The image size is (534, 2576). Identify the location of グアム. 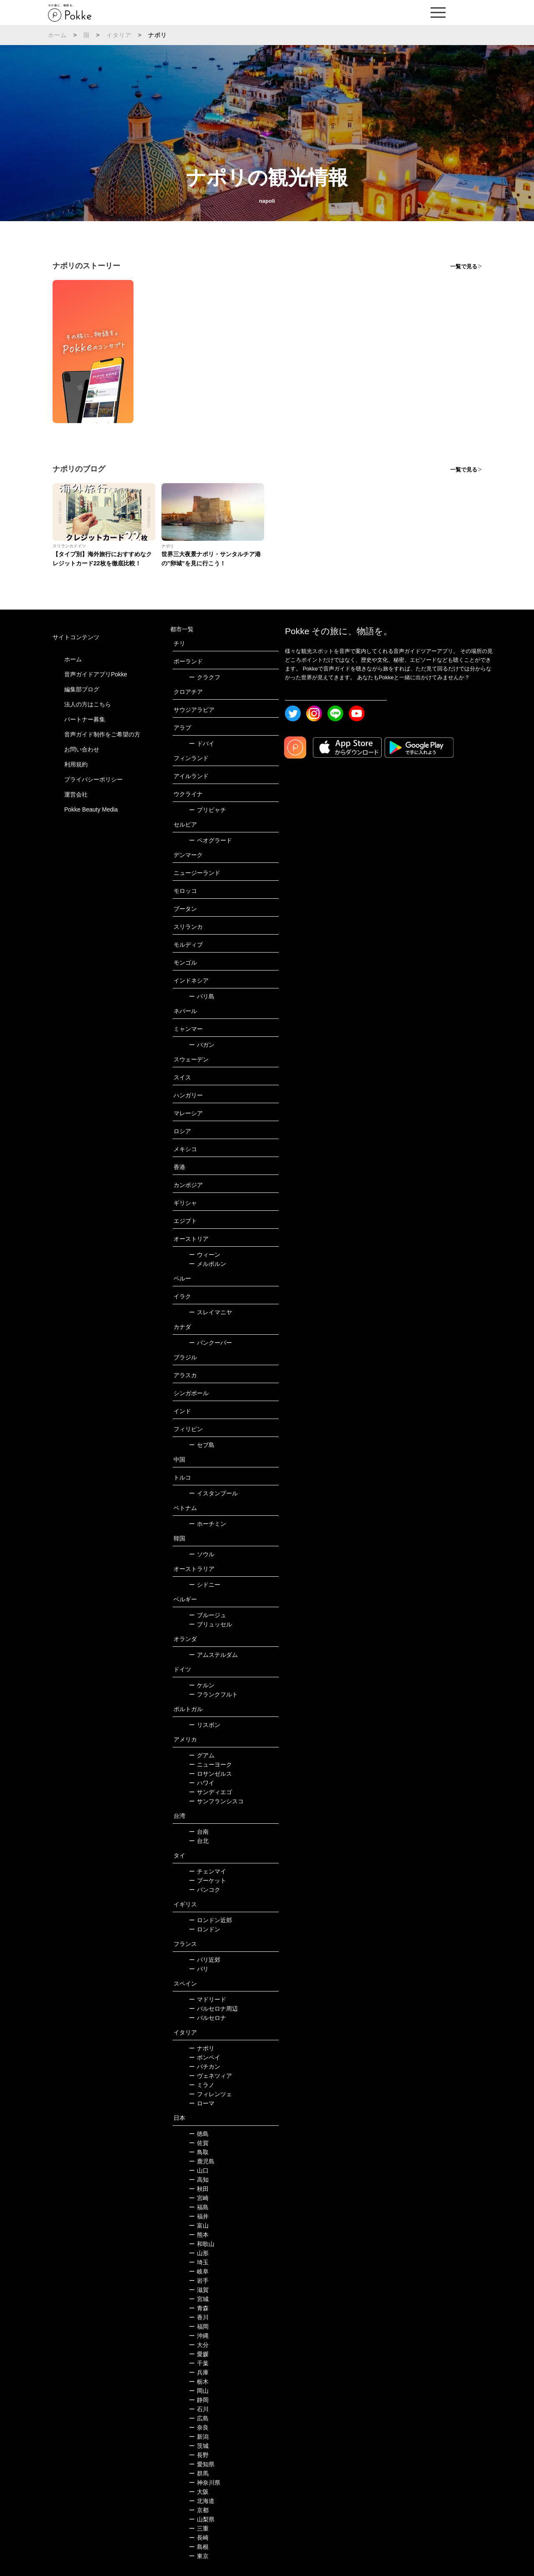
(201, 1755).